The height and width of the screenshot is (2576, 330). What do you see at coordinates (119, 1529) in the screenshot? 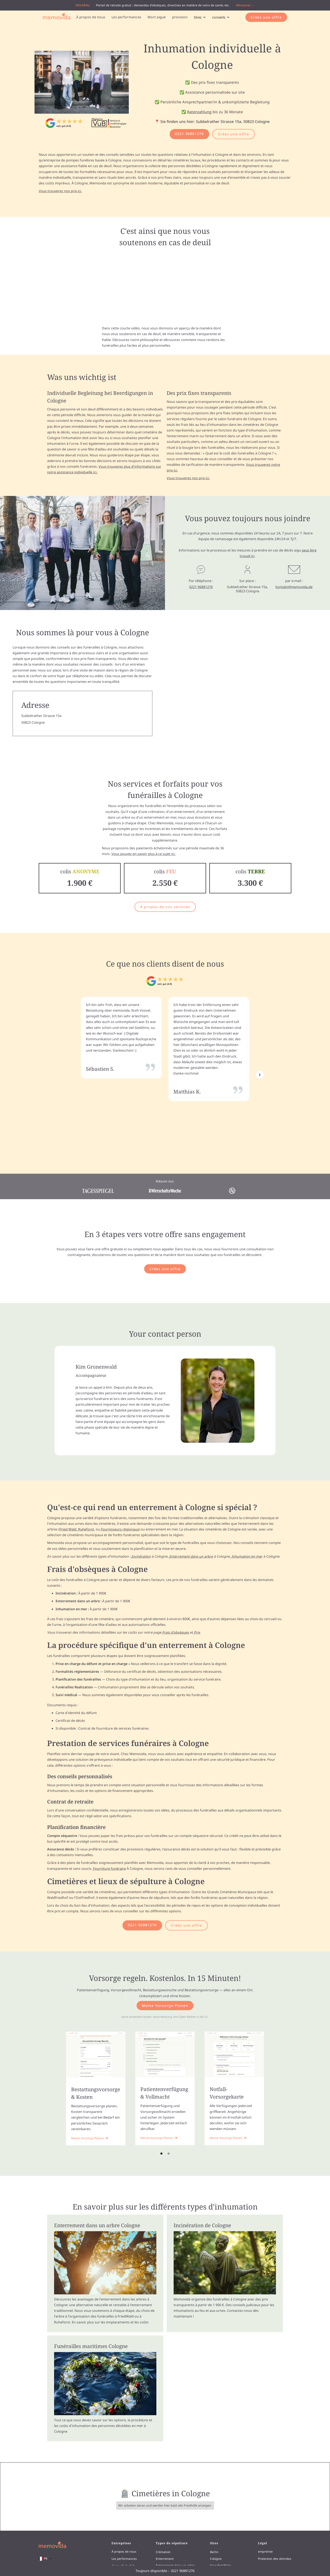
I see `Fournisseurs régionaux` at bounding box center [119, 1529].